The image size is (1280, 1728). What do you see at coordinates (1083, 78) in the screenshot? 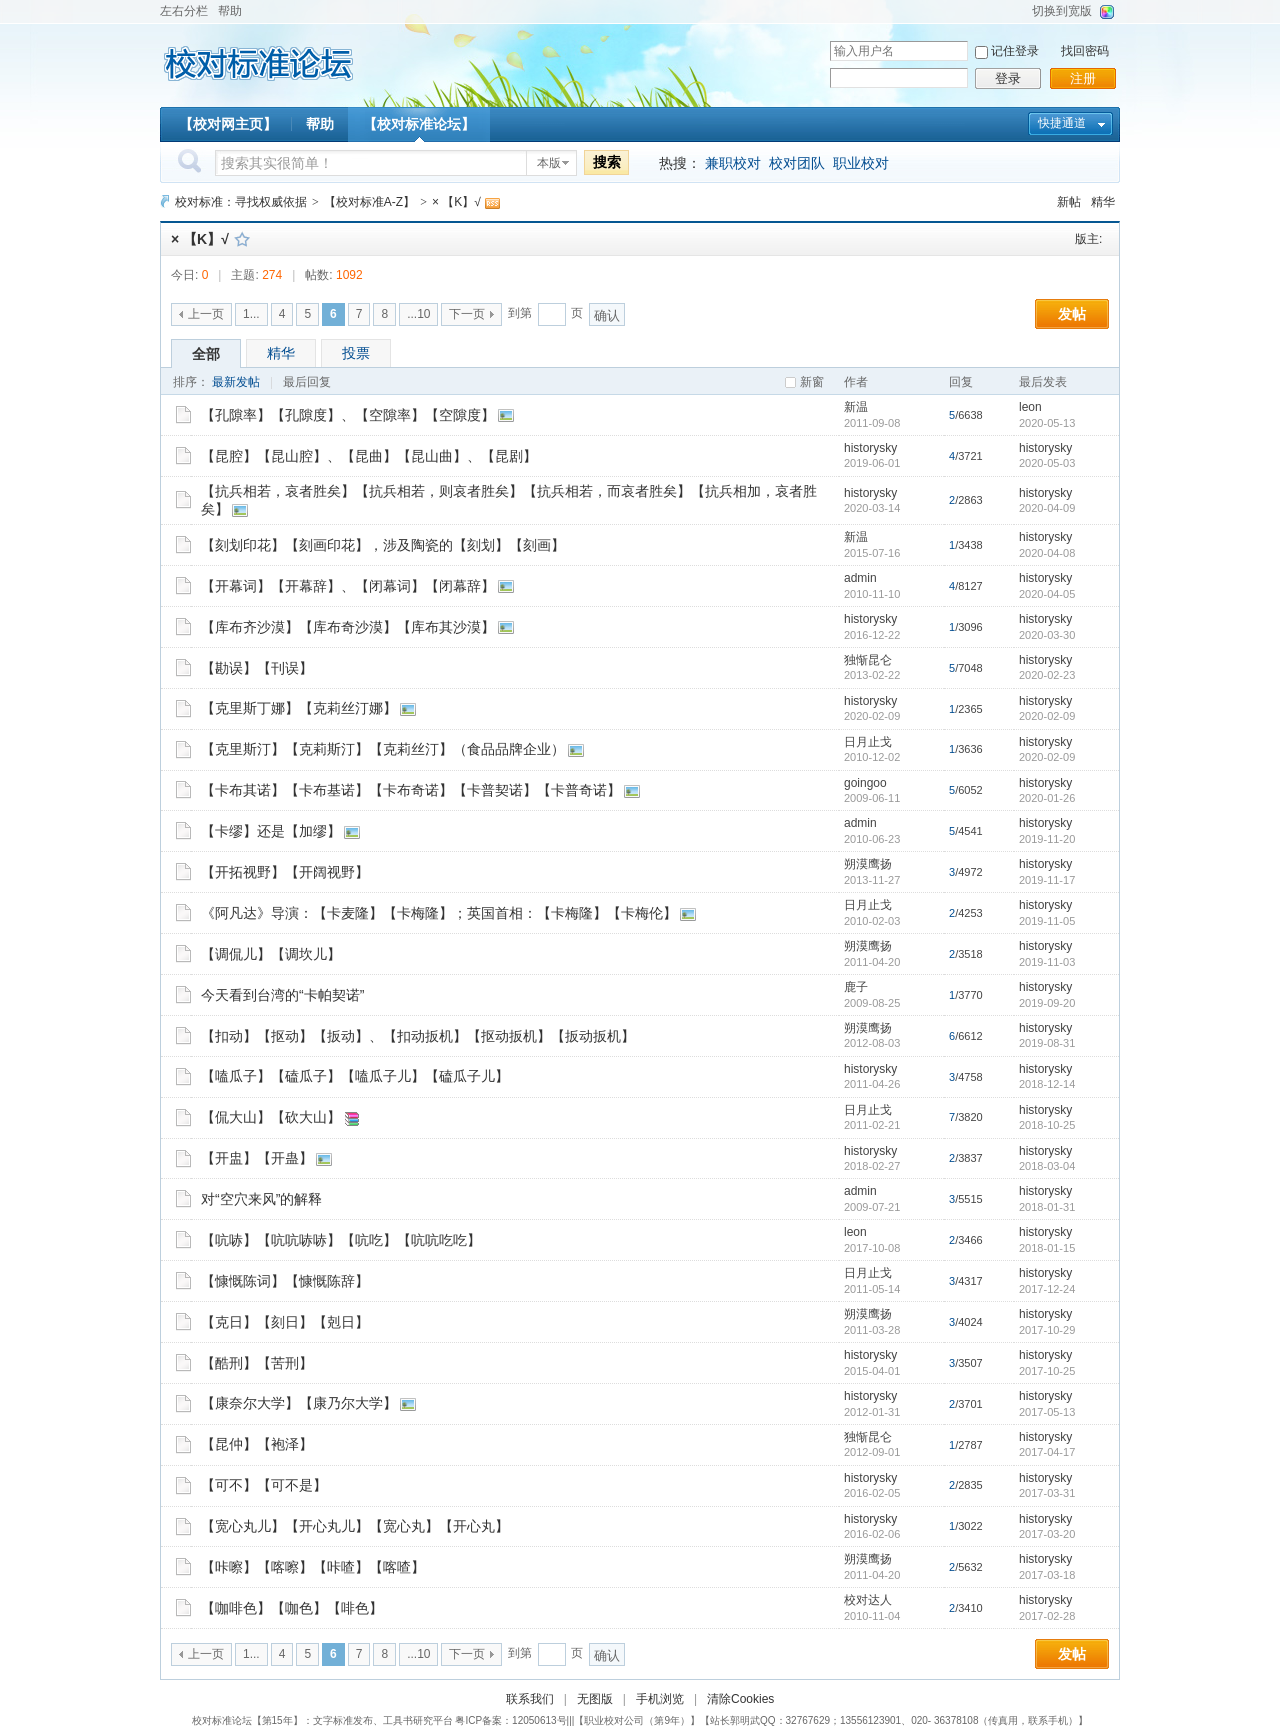
I see `注册` at bounding box center [1083, 78].